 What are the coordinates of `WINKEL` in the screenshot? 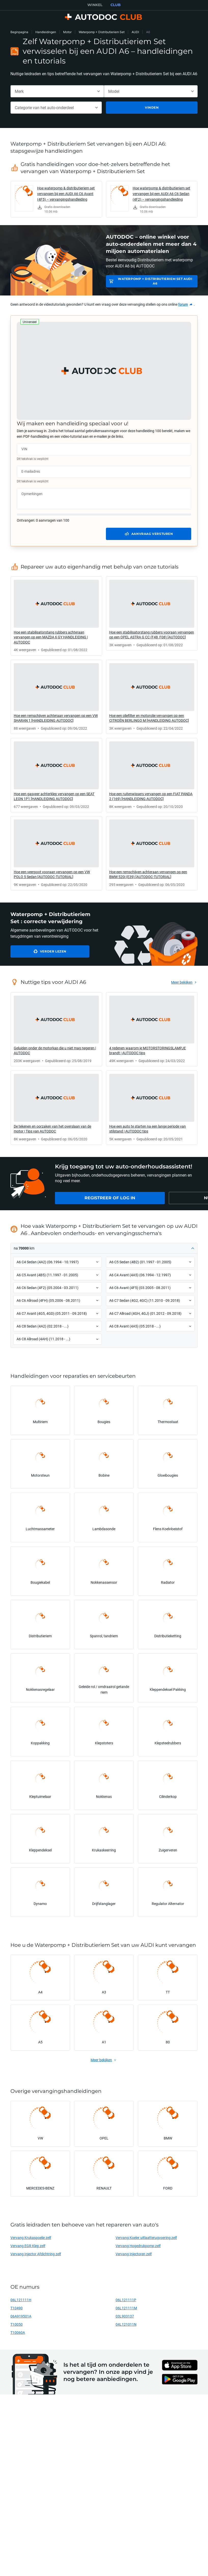 It's located at (94, 5).